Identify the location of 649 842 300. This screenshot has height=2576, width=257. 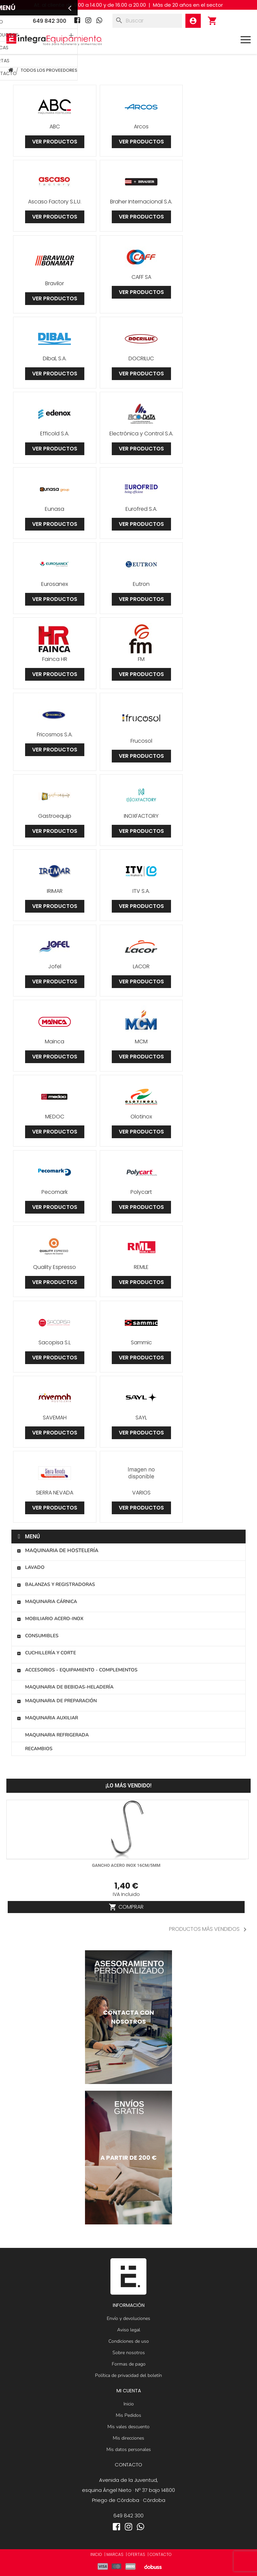
(128, 2515).